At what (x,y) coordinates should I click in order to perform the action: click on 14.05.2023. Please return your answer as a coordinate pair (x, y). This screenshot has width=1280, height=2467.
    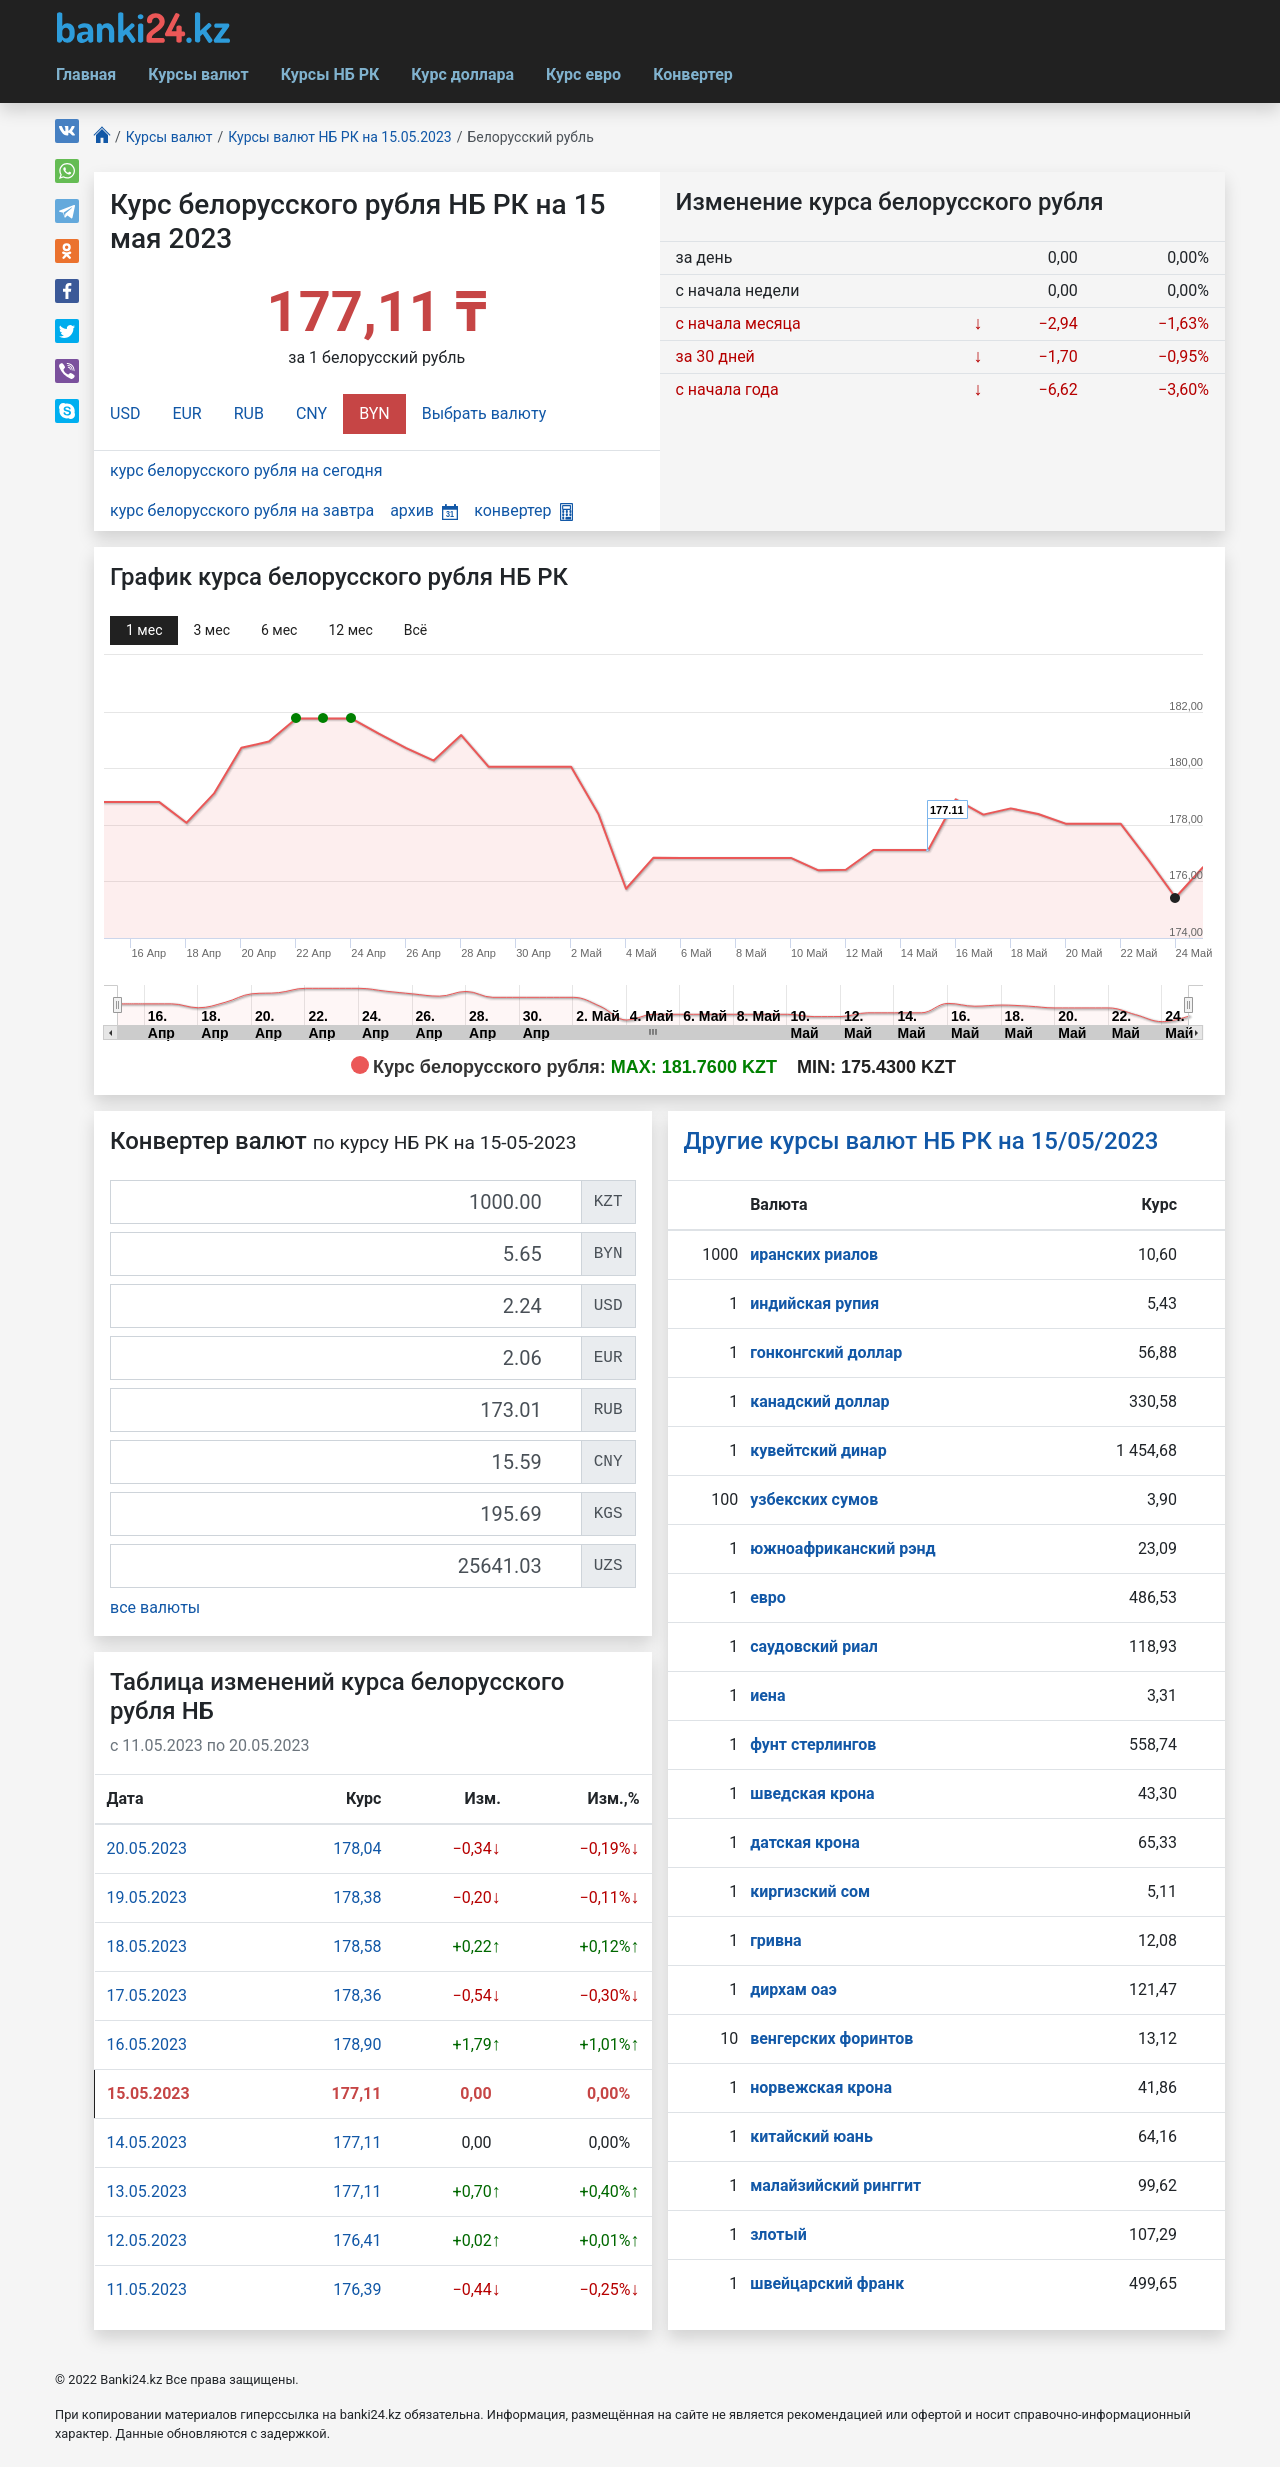
    Looking at the image, I should click on (147, 2142).